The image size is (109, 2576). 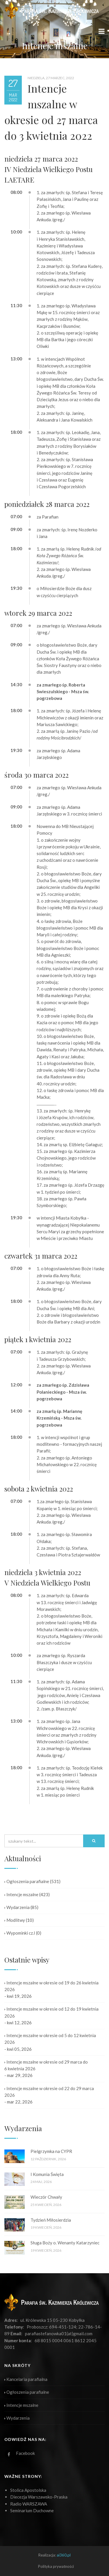 I want to click on Radio WARSZAWA, so click(x=28, y=2503).